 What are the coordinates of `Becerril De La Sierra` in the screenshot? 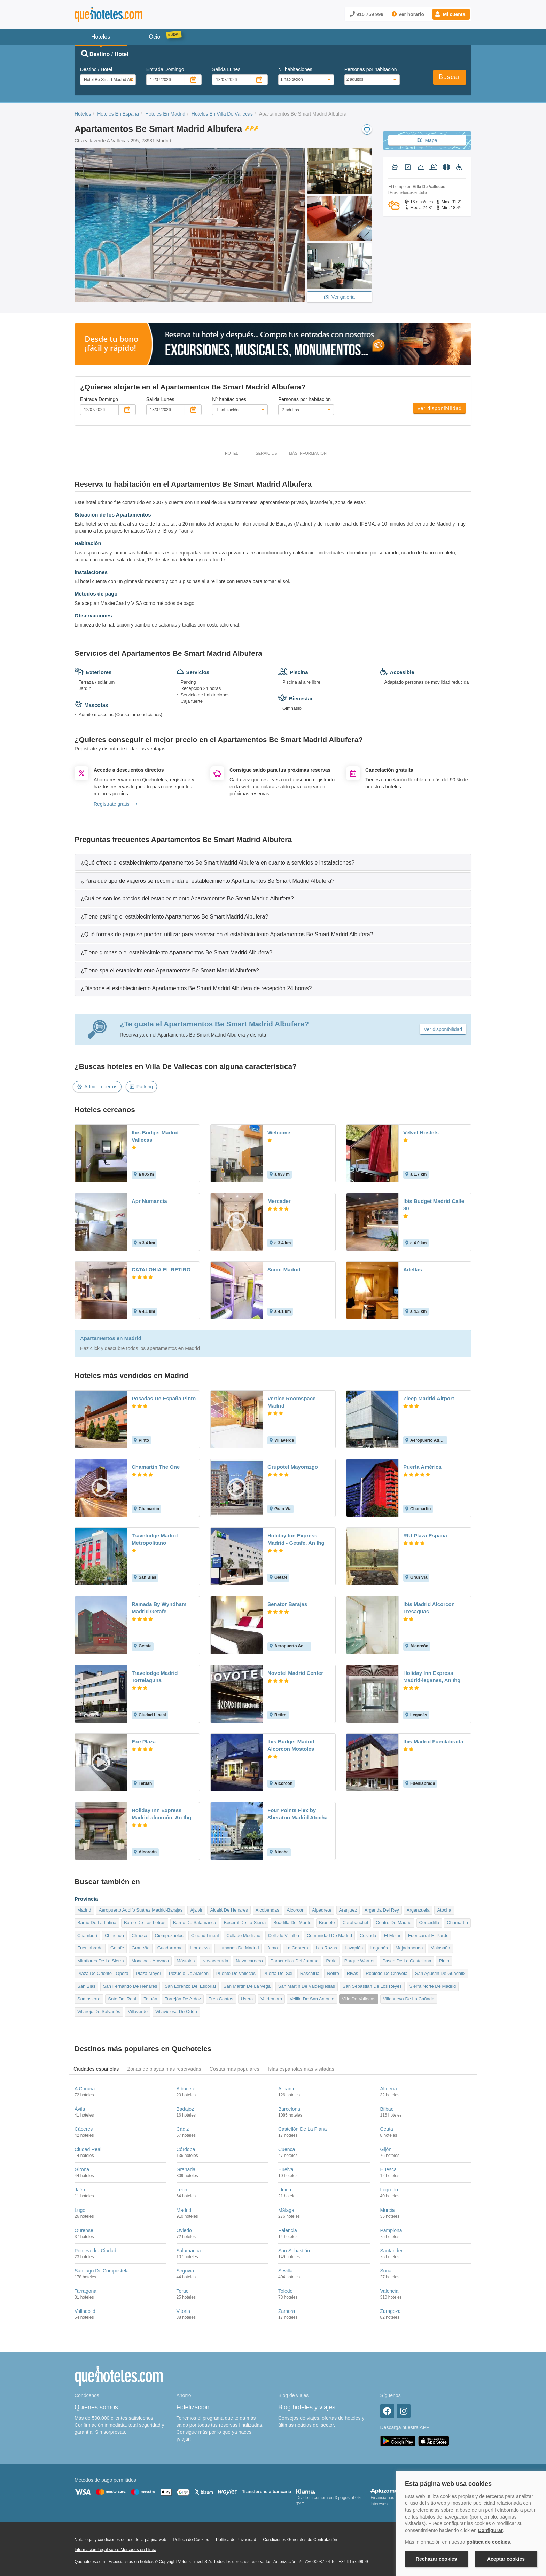 It's located at (245, 1922).